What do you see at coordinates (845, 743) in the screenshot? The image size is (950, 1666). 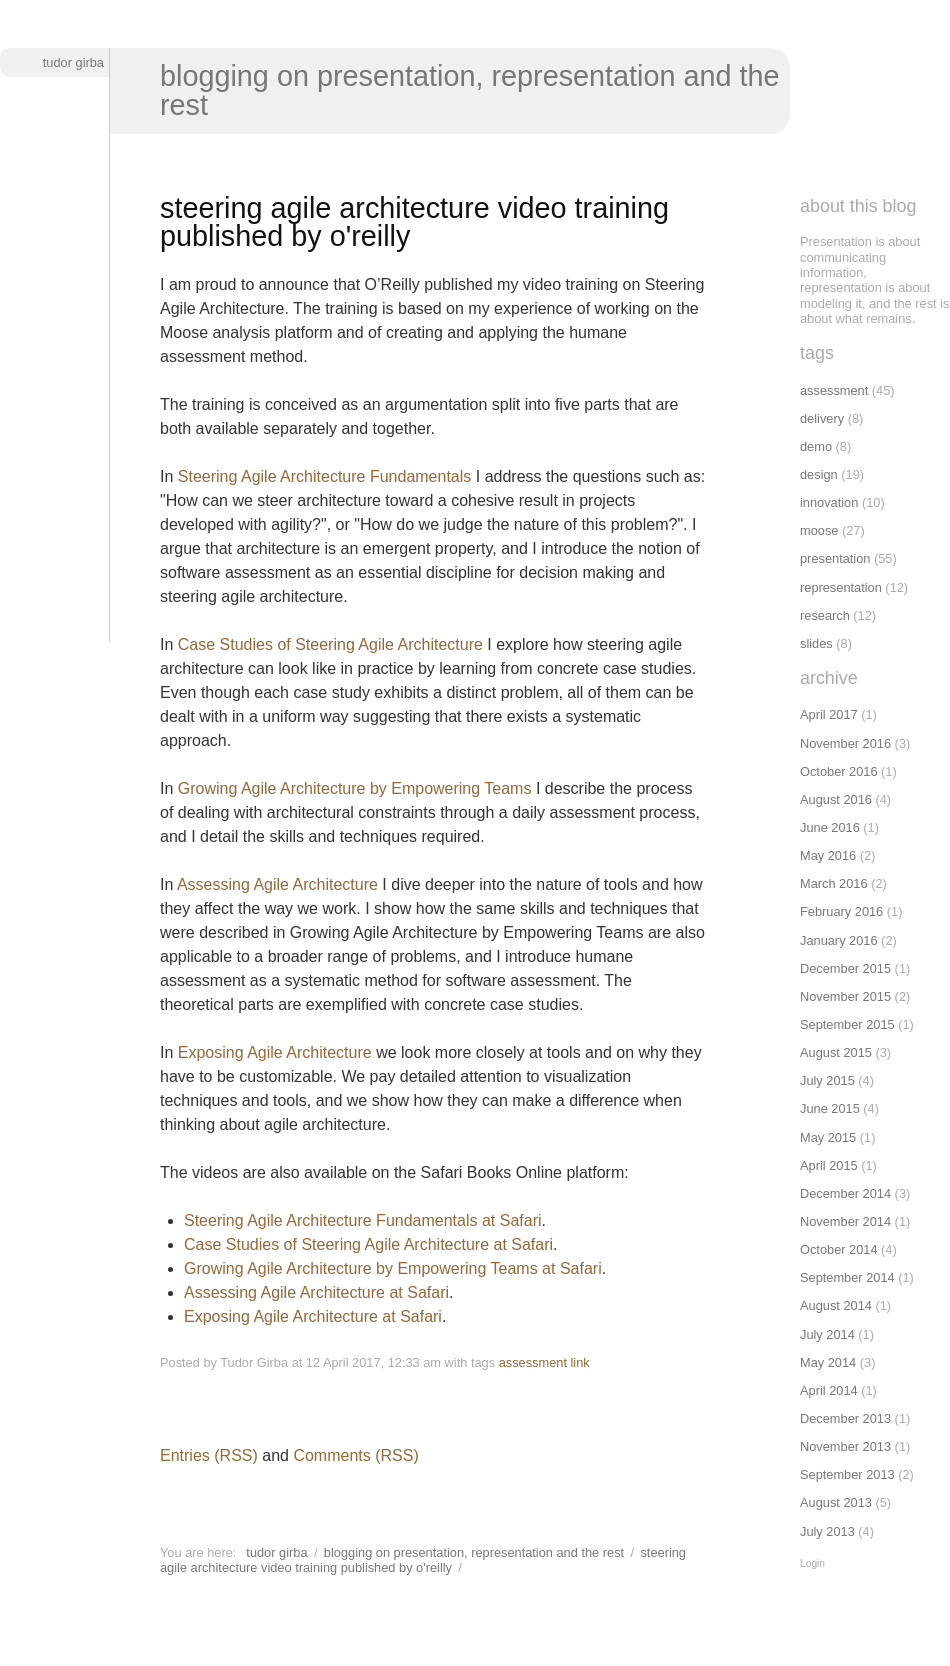 I see `November 2016` at bounding box center [845, 743].